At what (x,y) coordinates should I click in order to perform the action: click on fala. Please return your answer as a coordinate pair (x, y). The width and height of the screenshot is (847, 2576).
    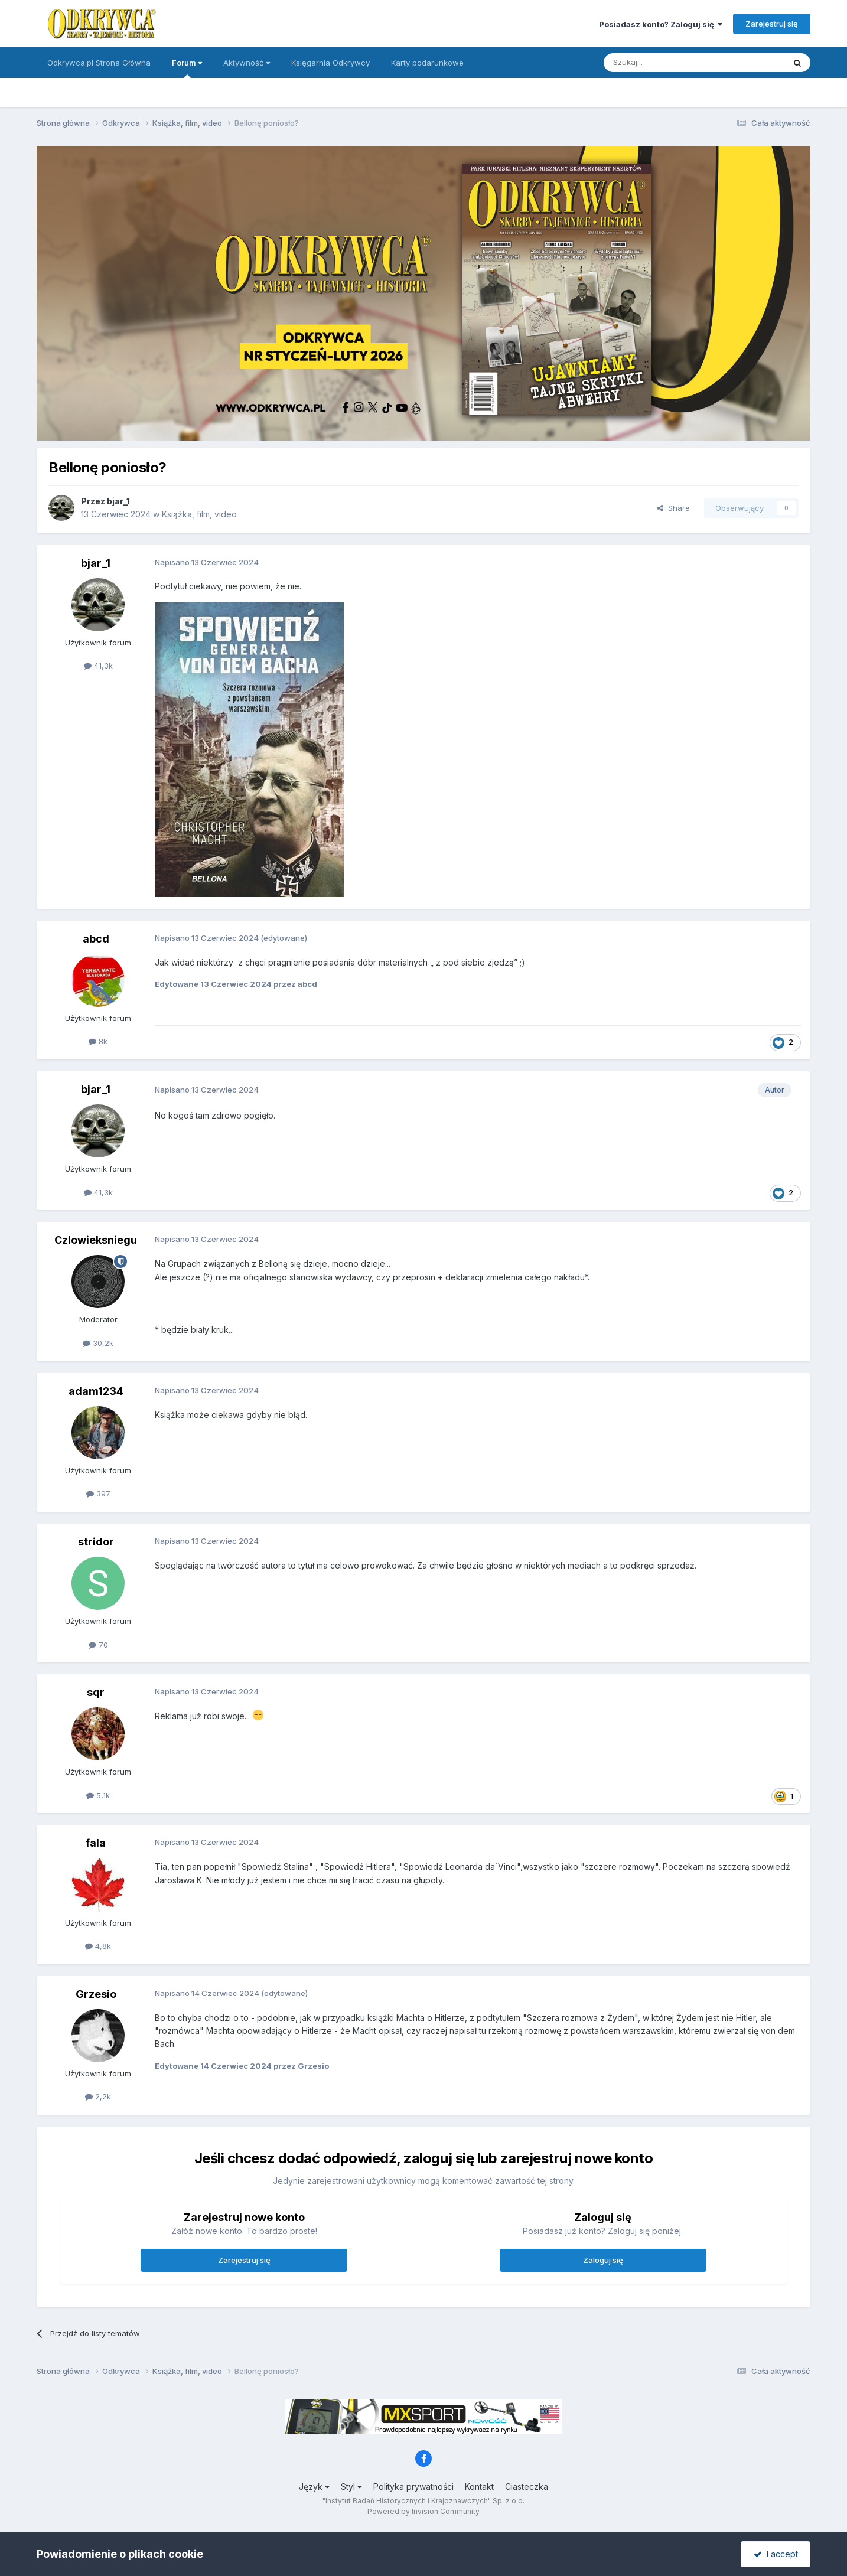
    Looking at the image, I should click on (96, 1843).